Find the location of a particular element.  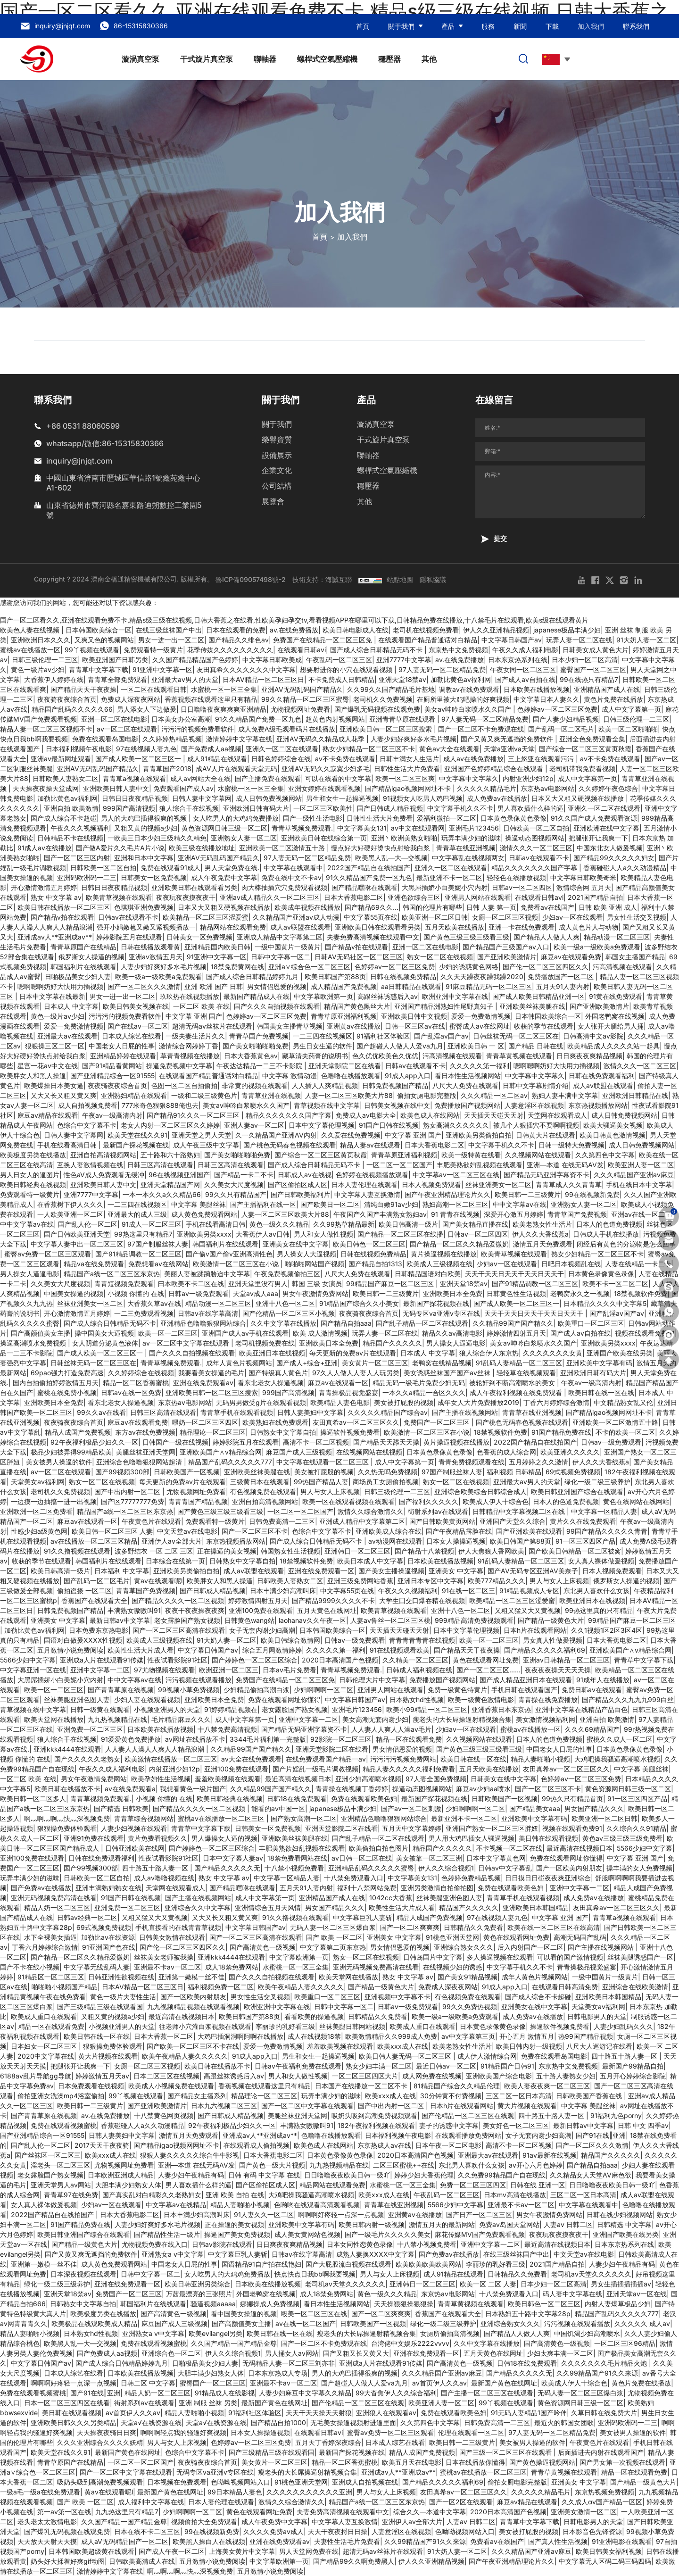

精品网站在线观看免费 is located at coordinates (233, 927).